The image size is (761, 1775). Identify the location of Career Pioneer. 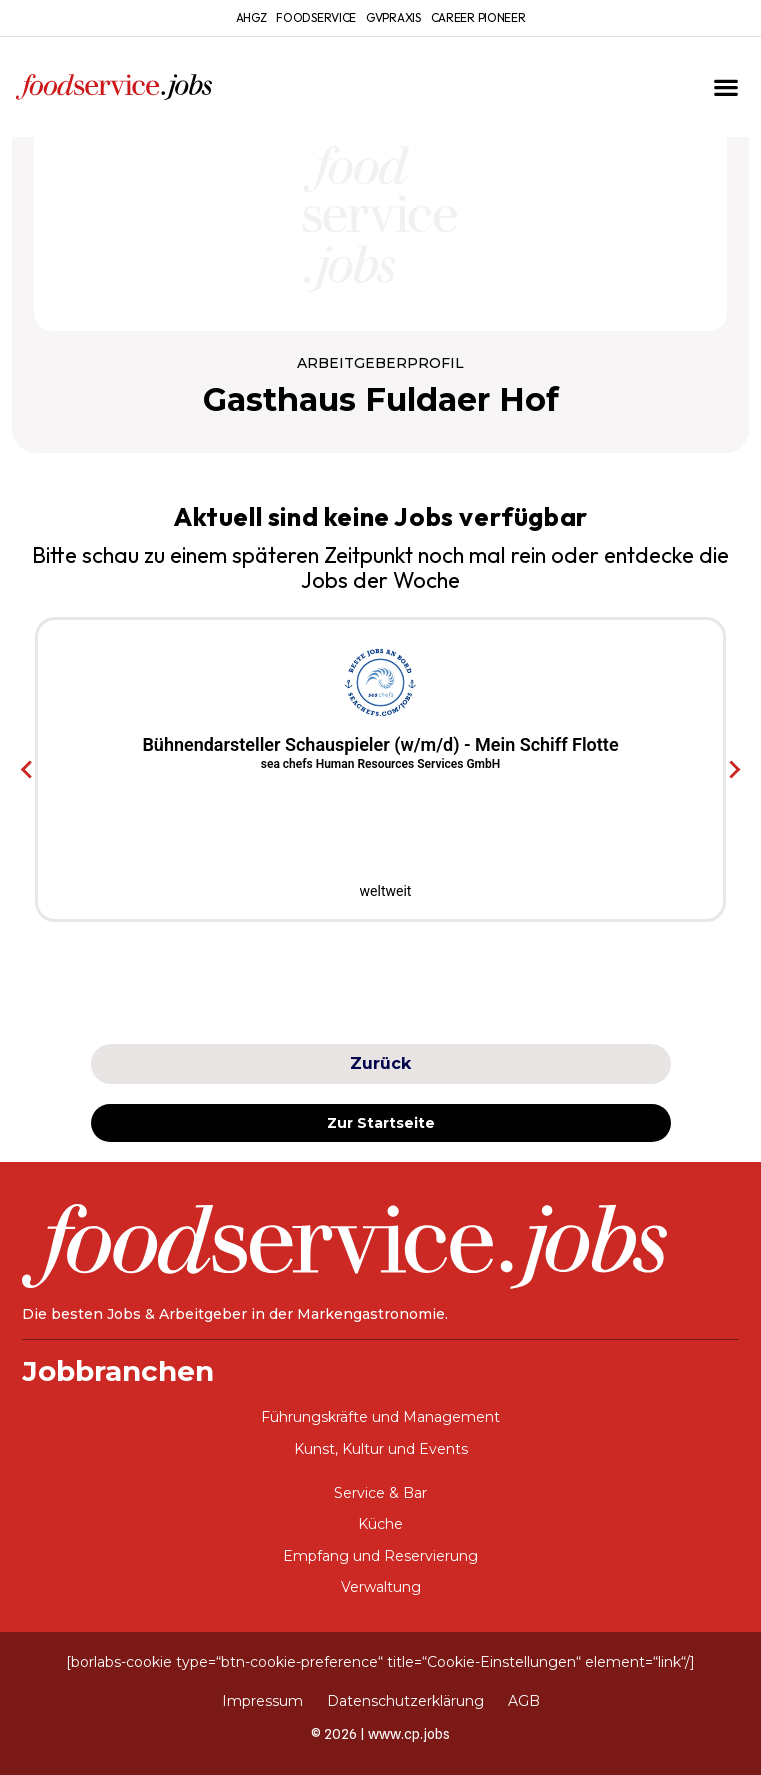
(478, 17).